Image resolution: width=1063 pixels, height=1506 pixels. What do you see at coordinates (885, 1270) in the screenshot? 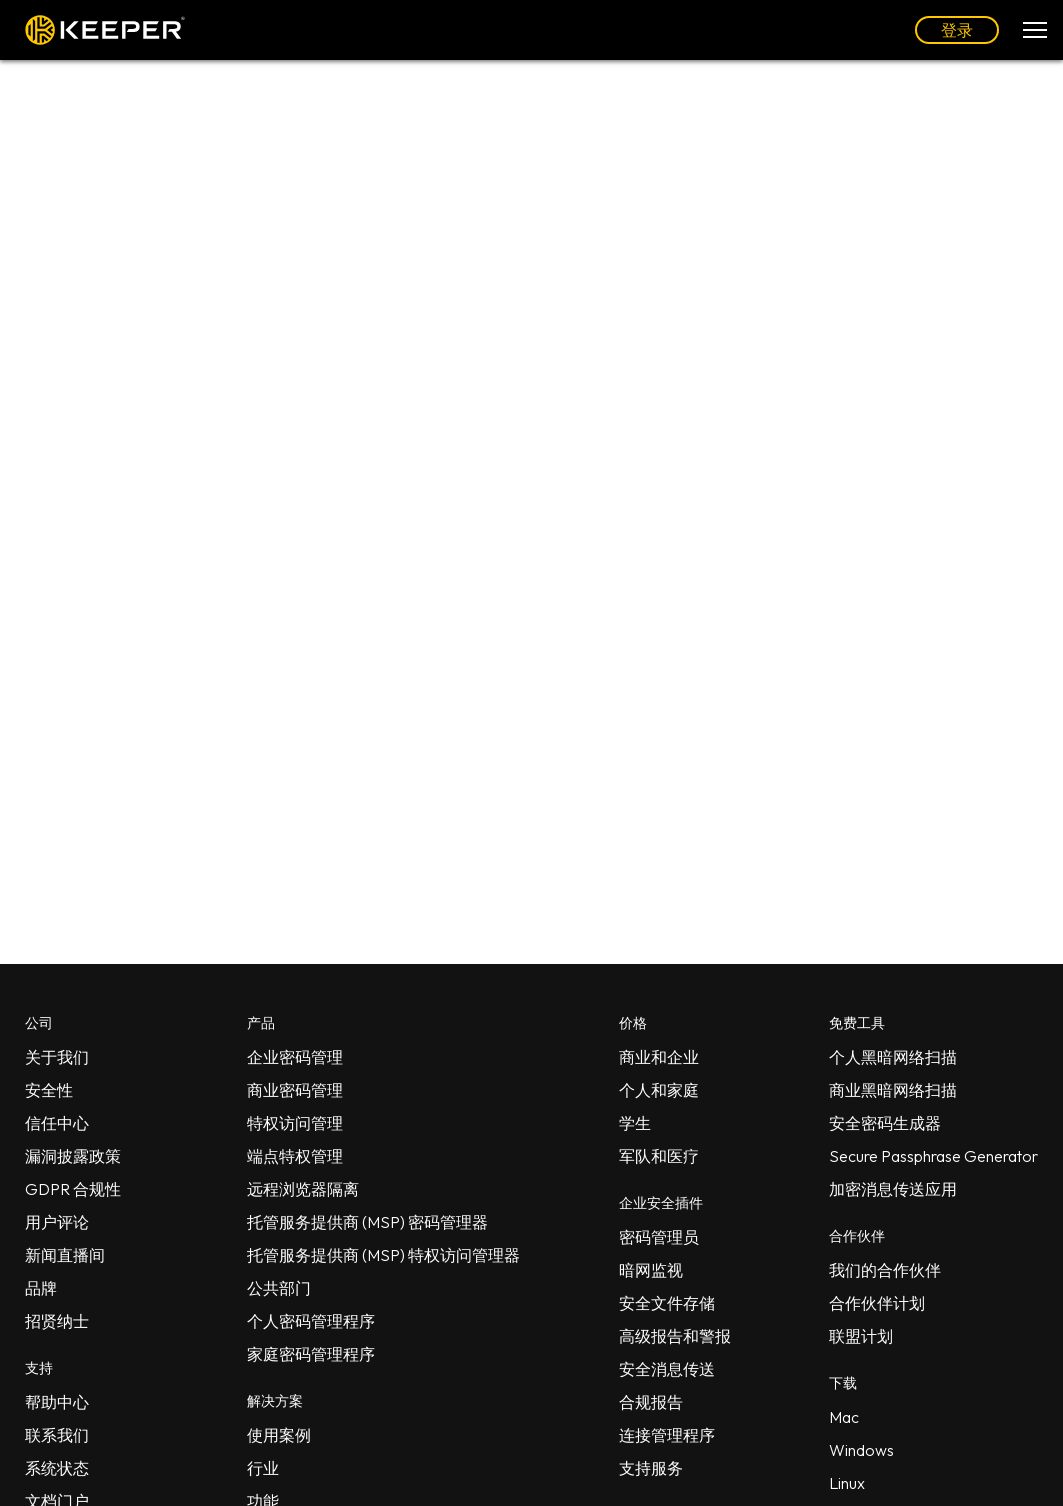
I see `我们的合作伙伴` at bounding box center [885, 1270].